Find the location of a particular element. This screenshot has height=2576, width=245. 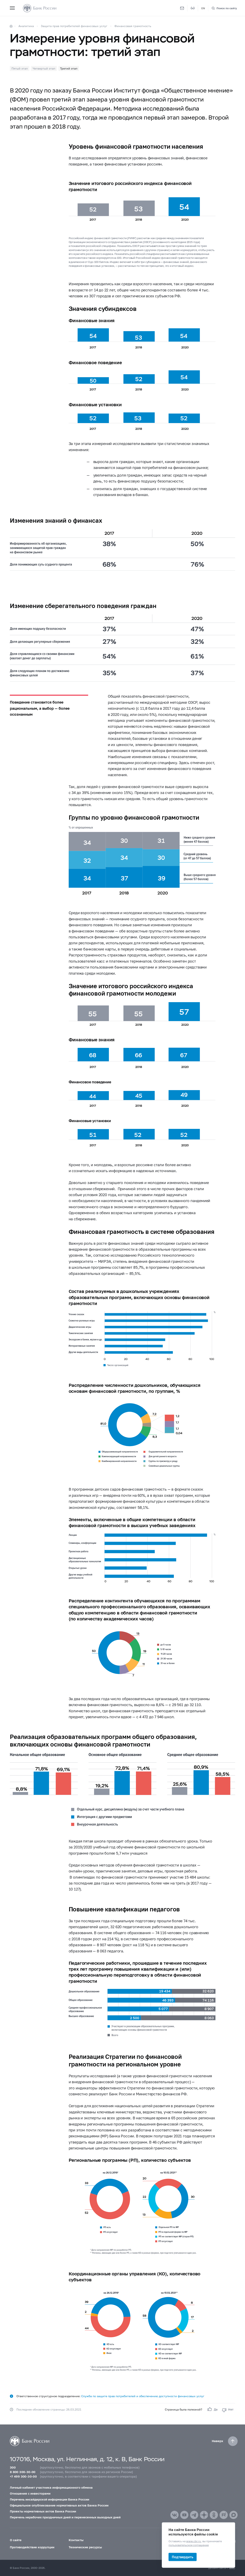

Проекты нормативных актов Банка России is located at coordinates (43, 2511).